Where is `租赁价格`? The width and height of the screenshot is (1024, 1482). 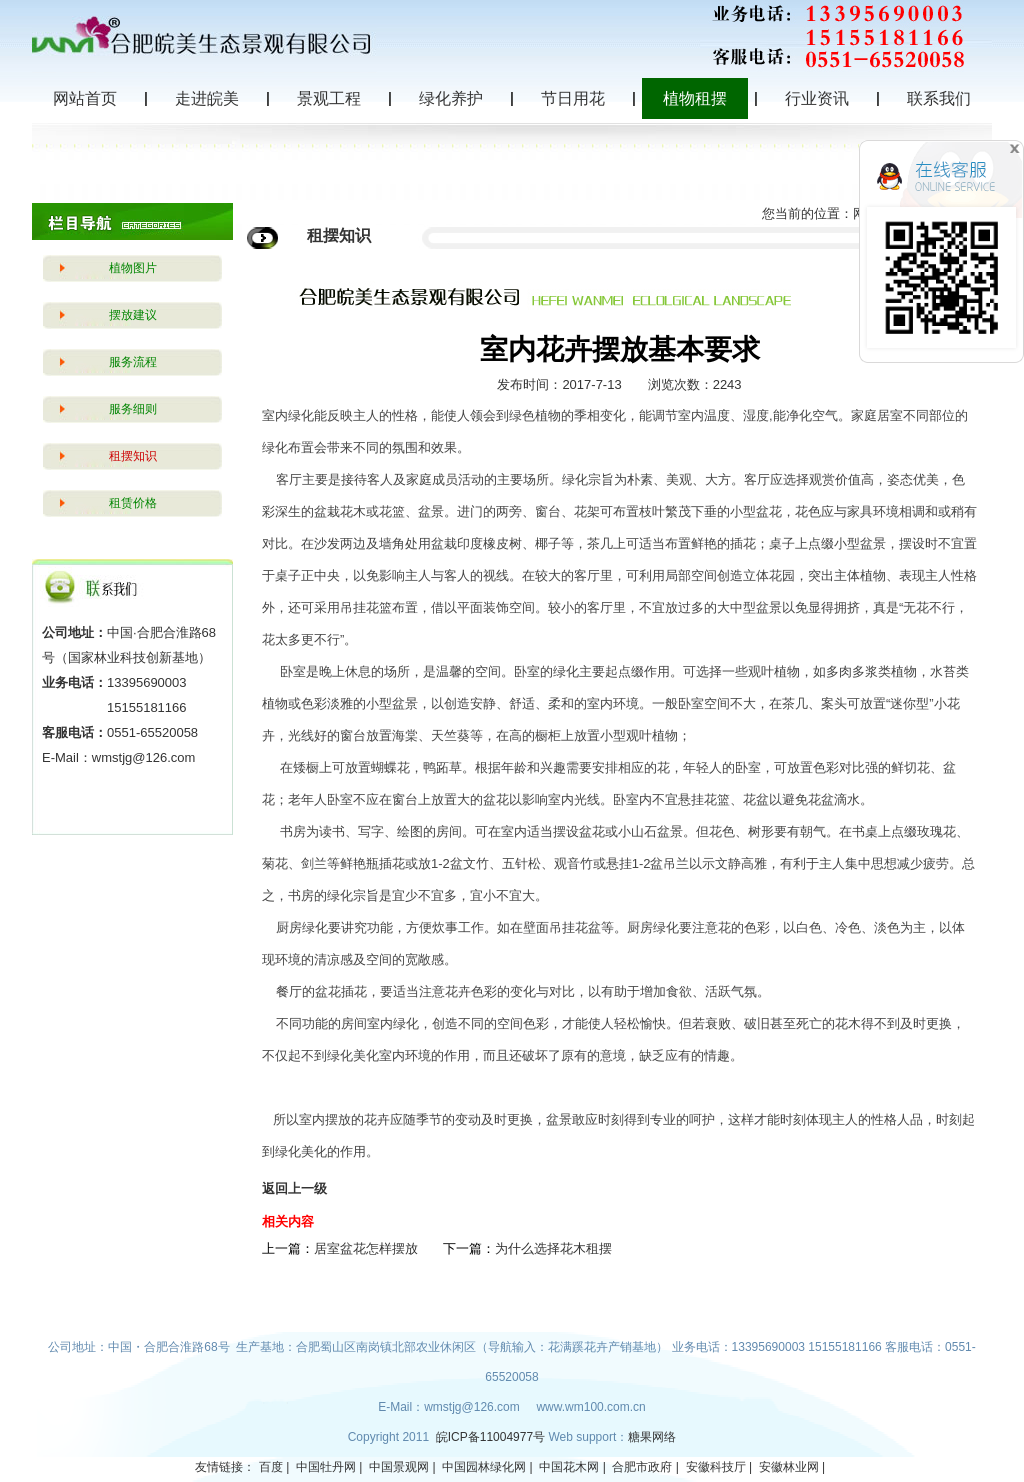 租赁价格 is located at coordinates (133, 503).